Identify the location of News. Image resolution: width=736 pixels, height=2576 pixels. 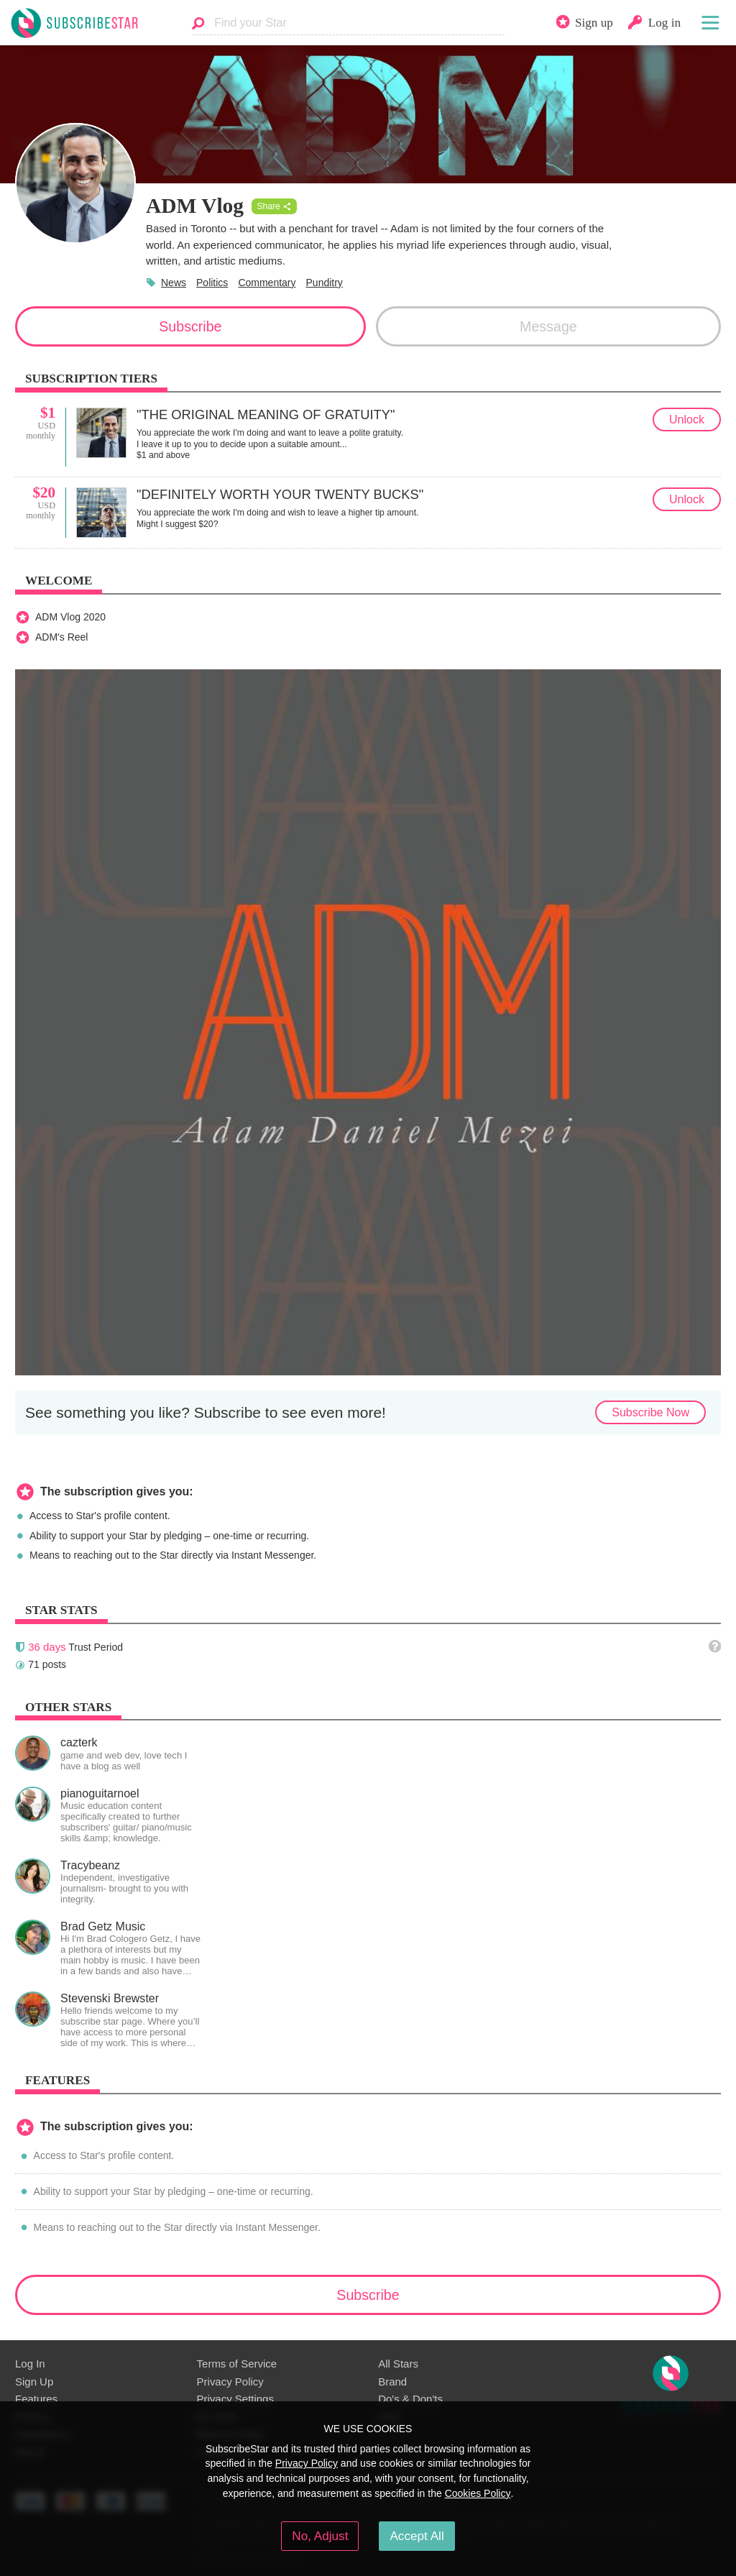
(173, 282).